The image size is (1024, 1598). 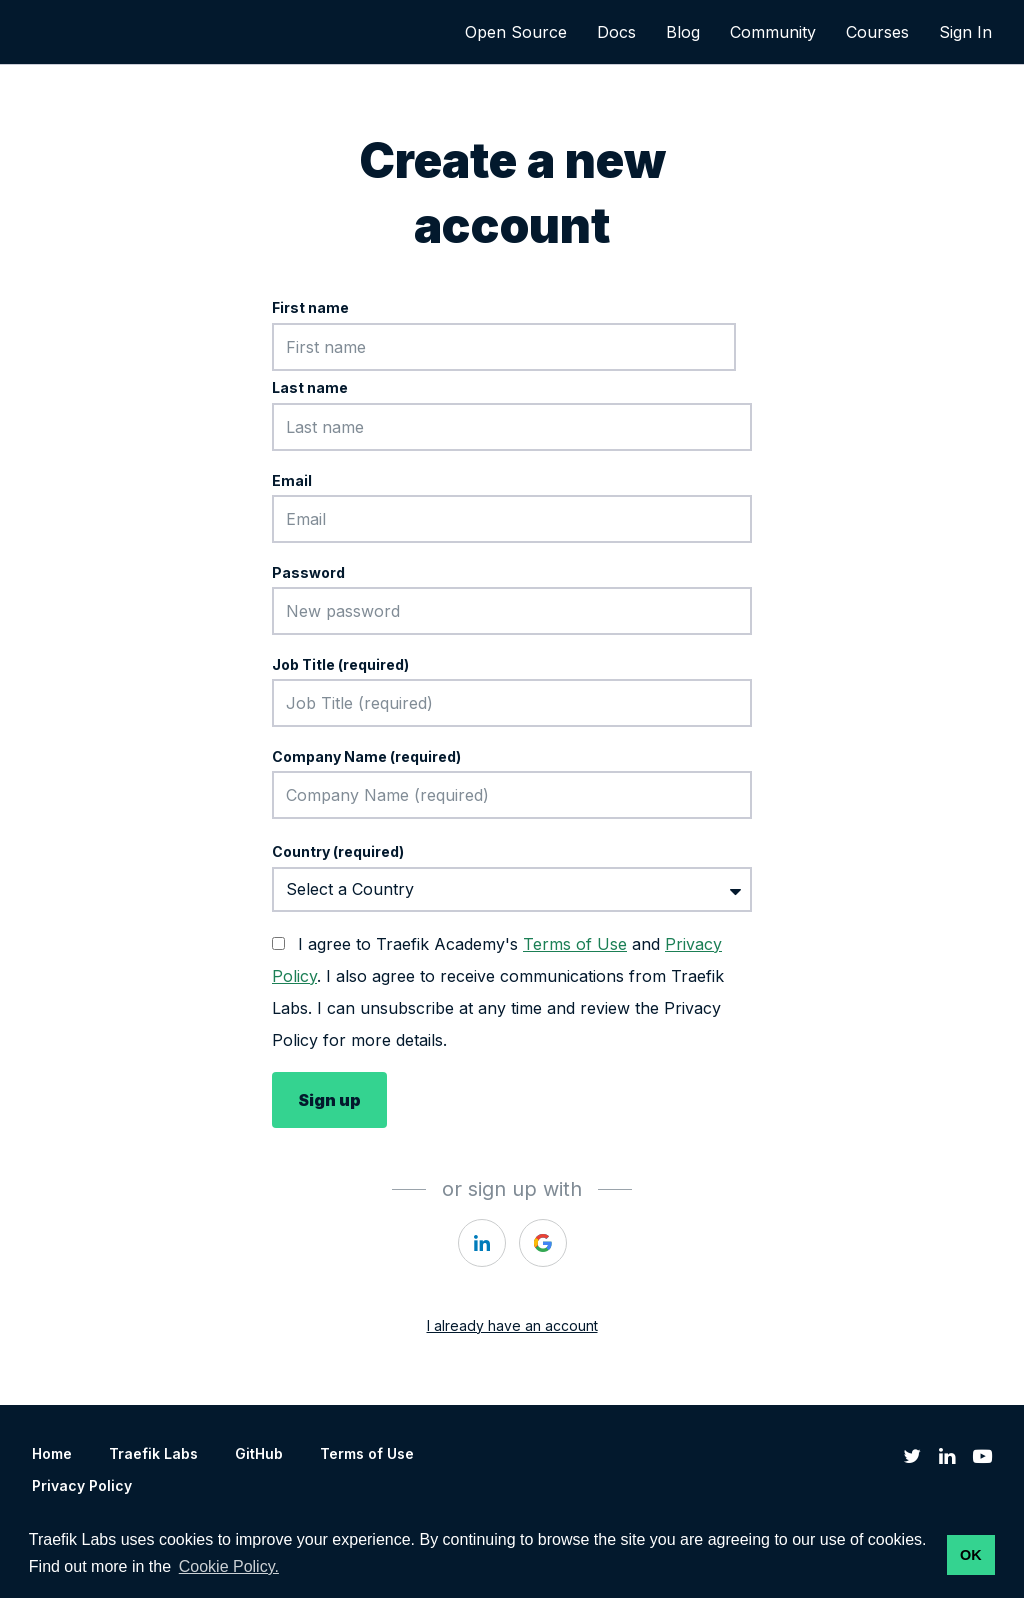 I want to click on Job Title (required), so click(x=340, y=664).